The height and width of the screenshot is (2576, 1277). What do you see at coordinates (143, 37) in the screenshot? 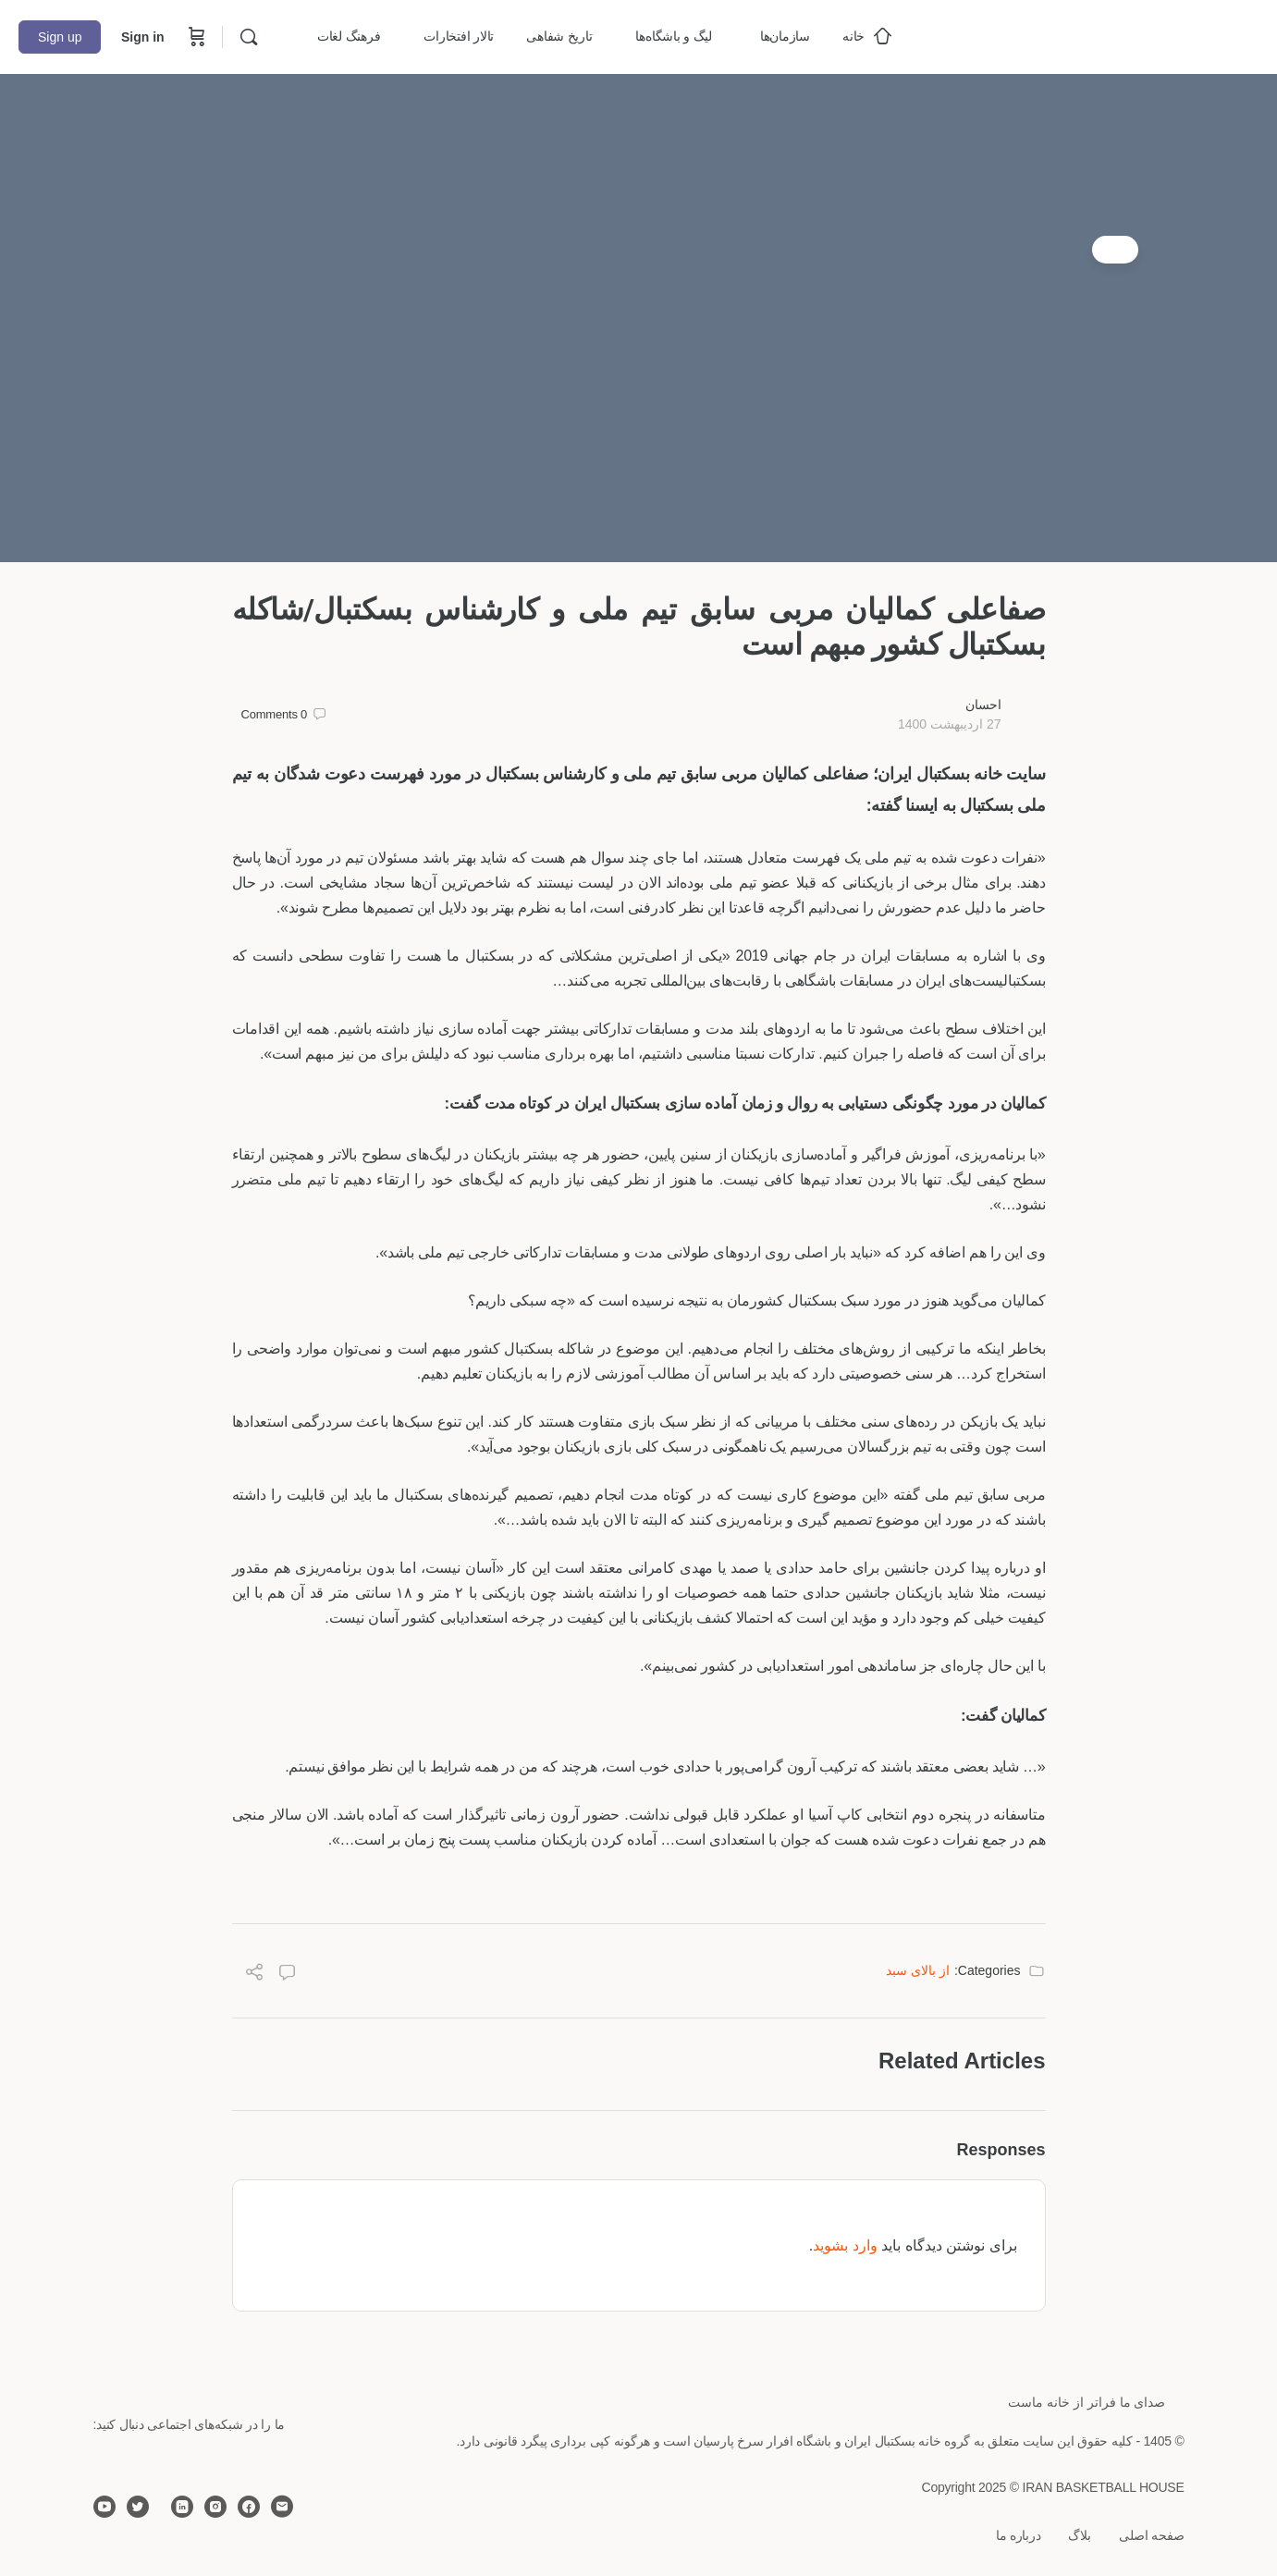
I see `Sign in` at bounding box center [143, 37].